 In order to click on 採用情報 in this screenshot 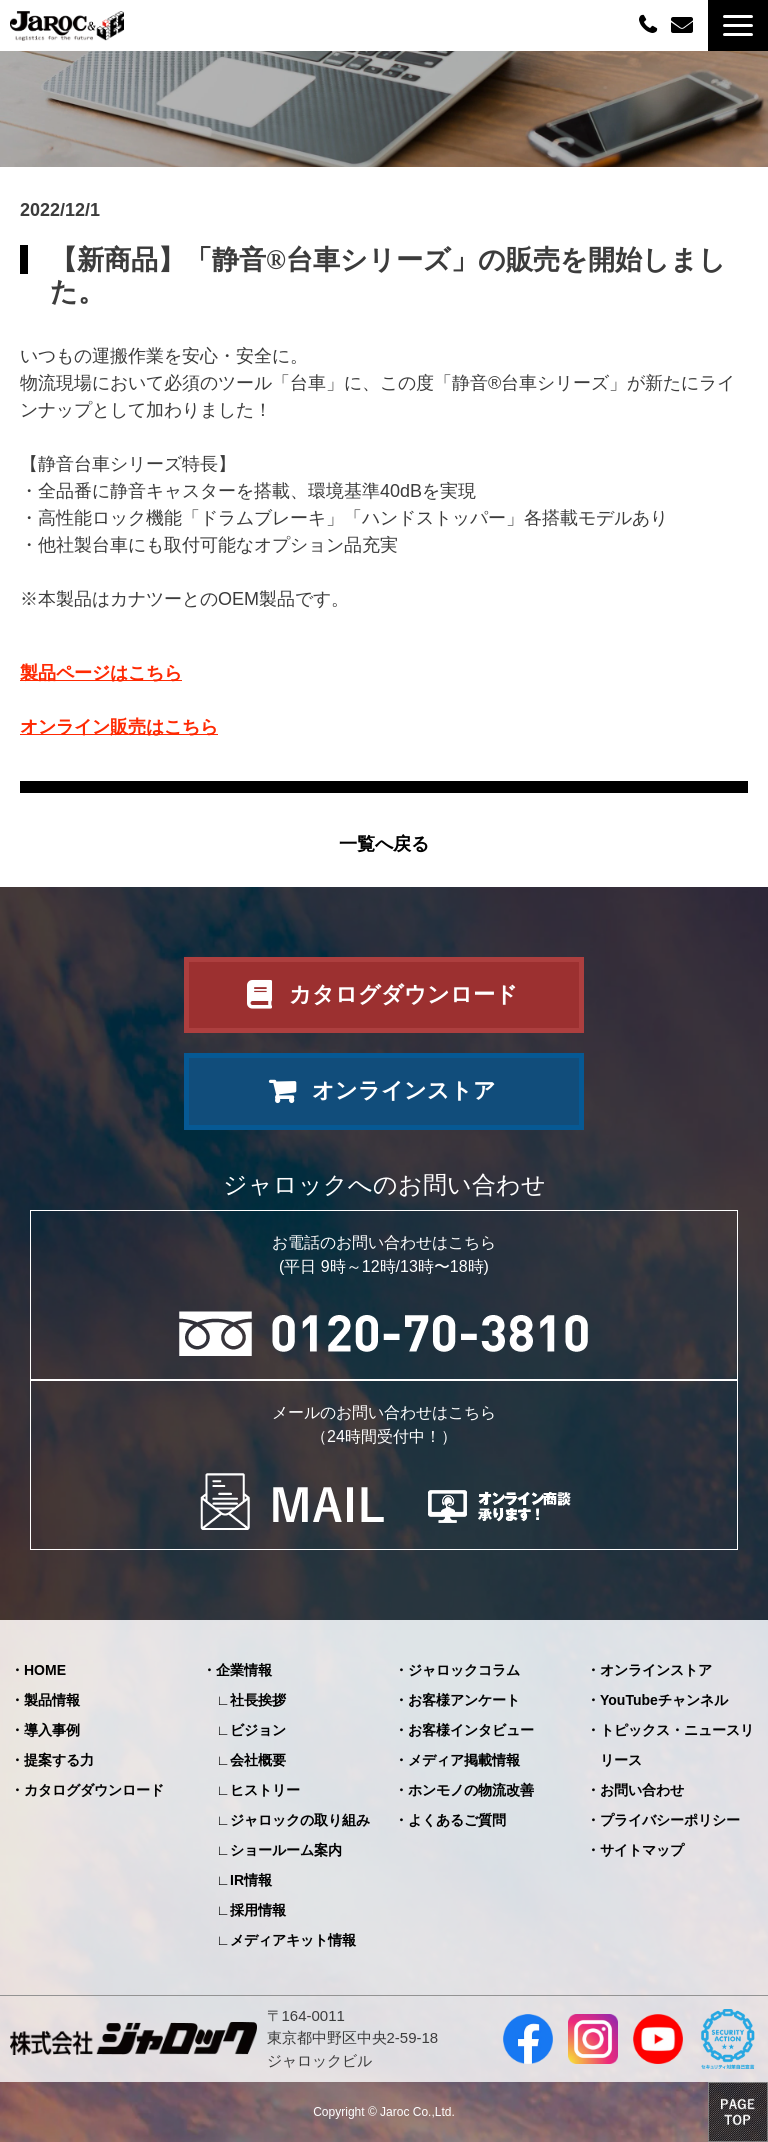, I will do `click(258, 1910)`.